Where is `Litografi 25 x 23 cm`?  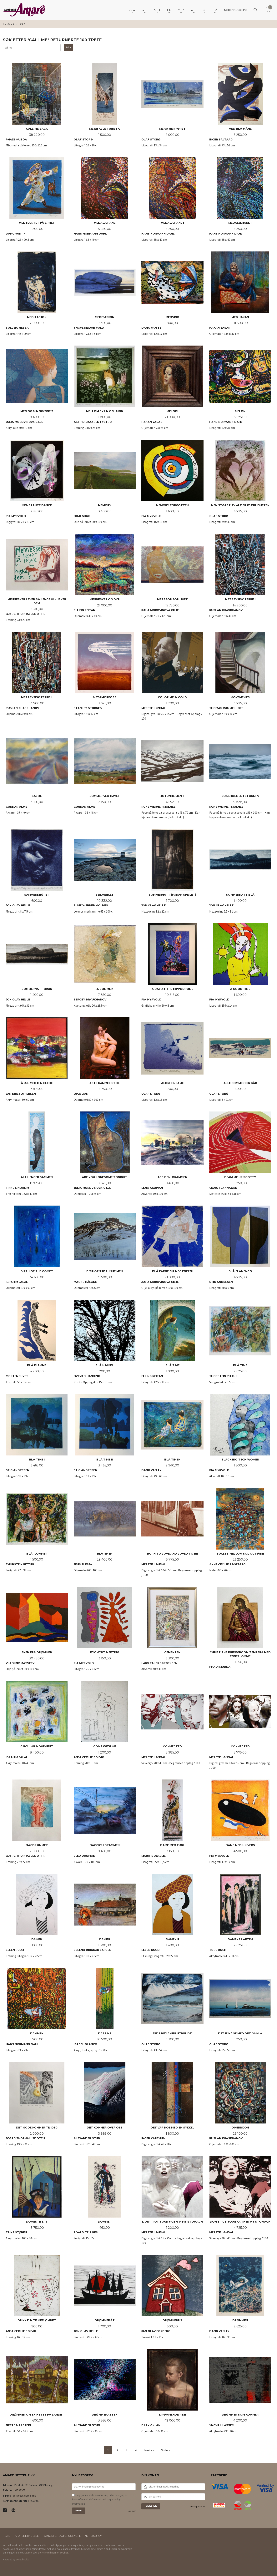
Litografi 25 x 23 cm is located at coordinates (105, 1631).